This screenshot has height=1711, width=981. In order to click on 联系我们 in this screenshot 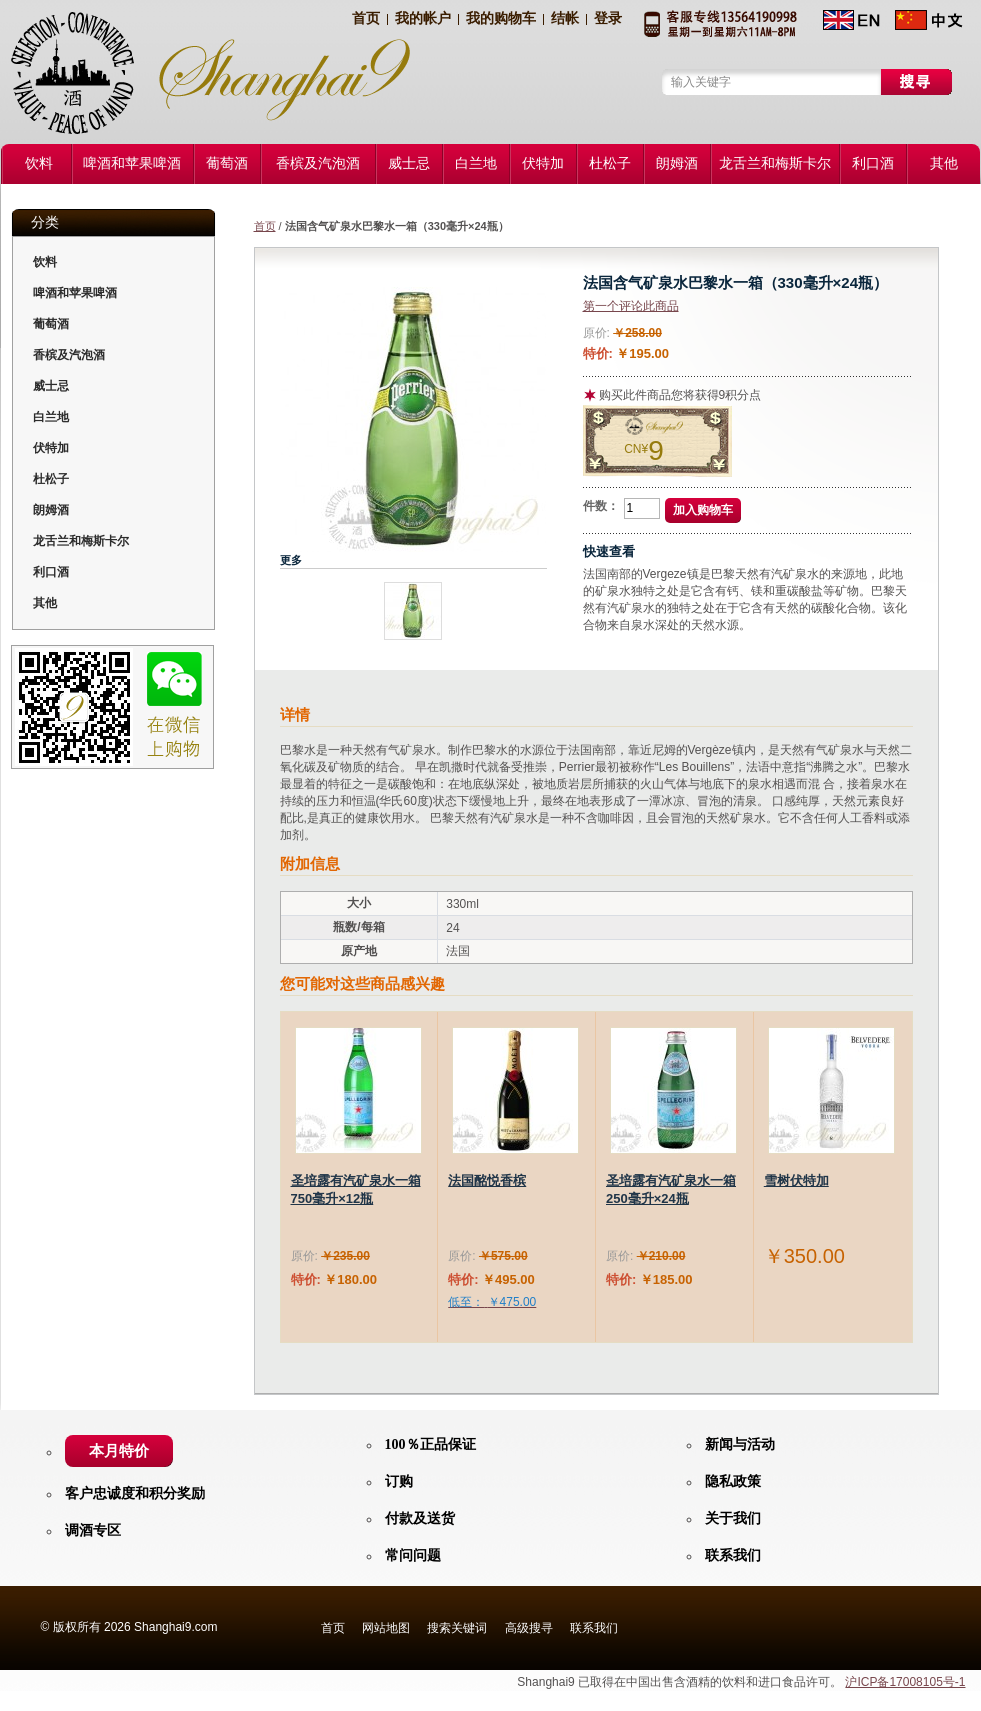, I will do `click(733, 1555)`.